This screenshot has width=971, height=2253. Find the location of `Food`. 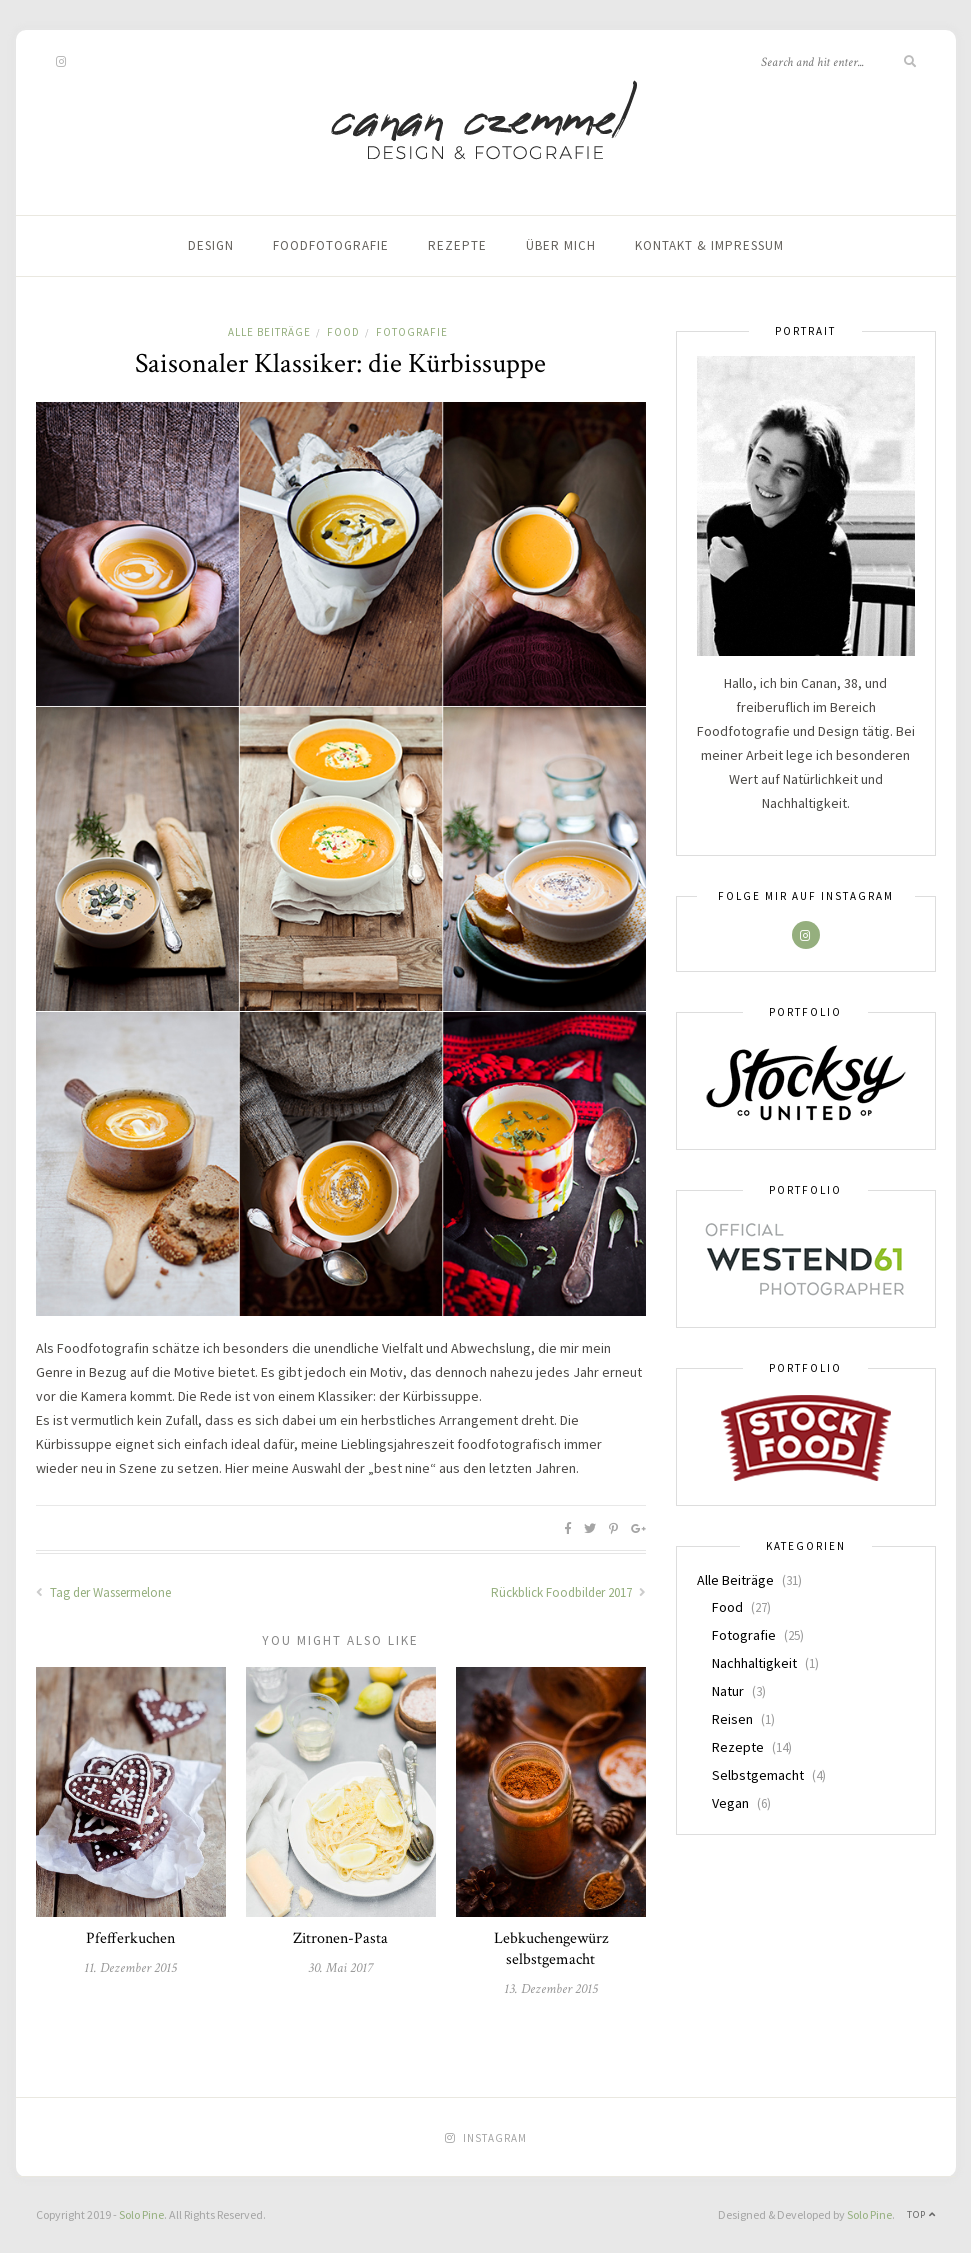

Food is located at coordinates (343, 332).